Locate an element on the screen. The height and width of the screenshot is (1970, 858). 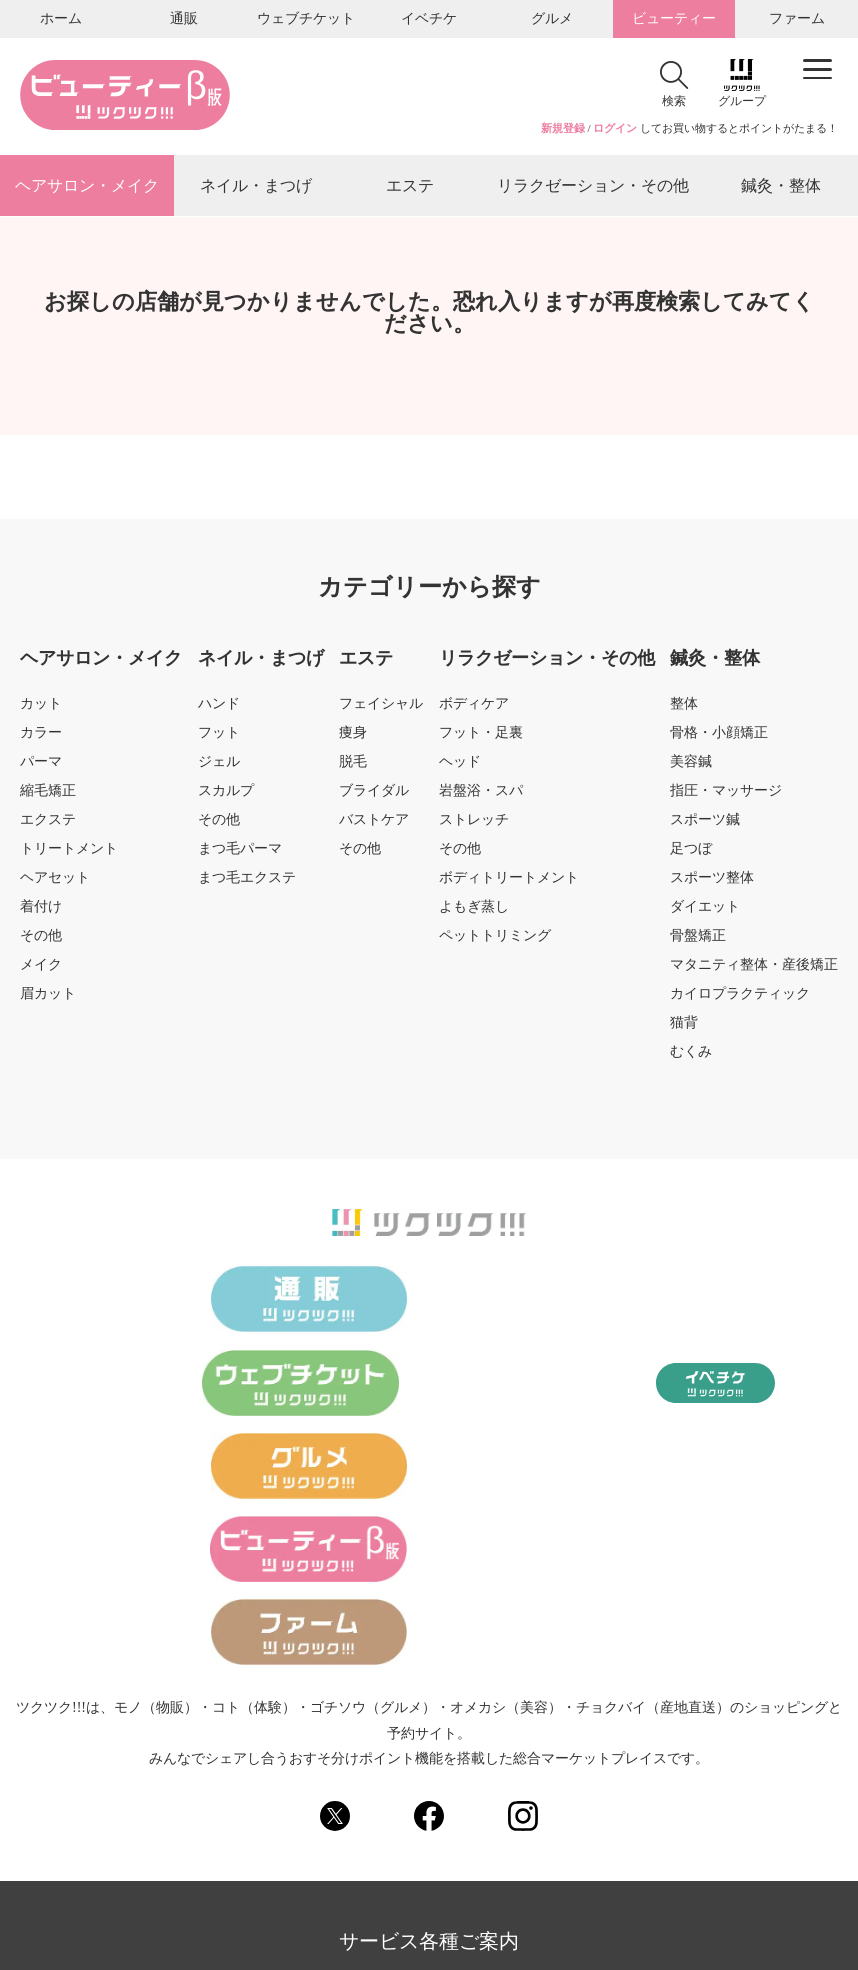
ツクツク!!!ビューティーとは is located at coordinates (381, 1749).